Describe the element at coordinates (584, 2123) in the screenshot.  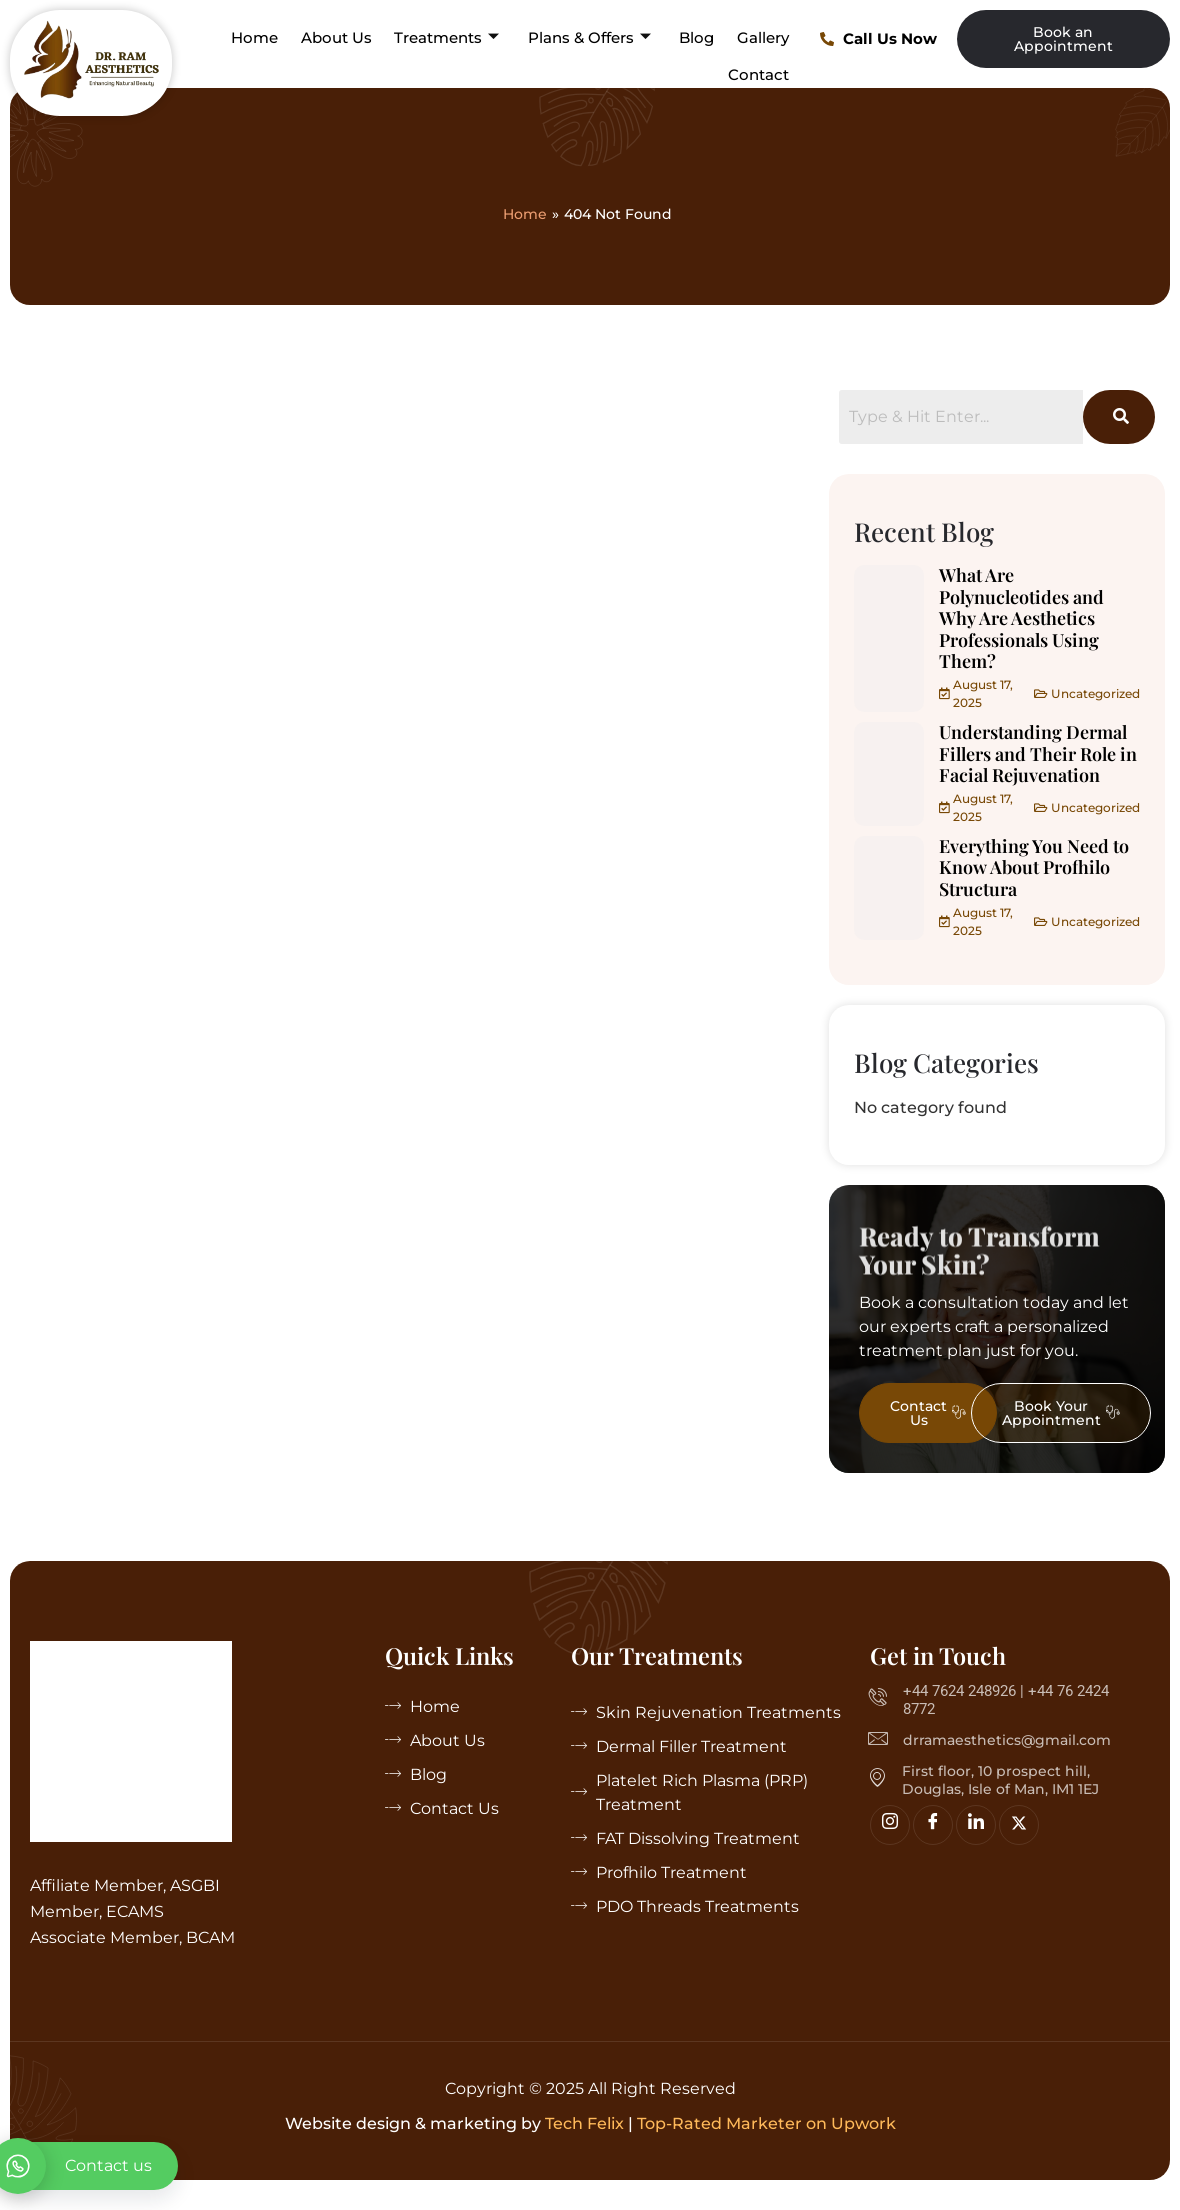
I see `Tech Felix` at that location.